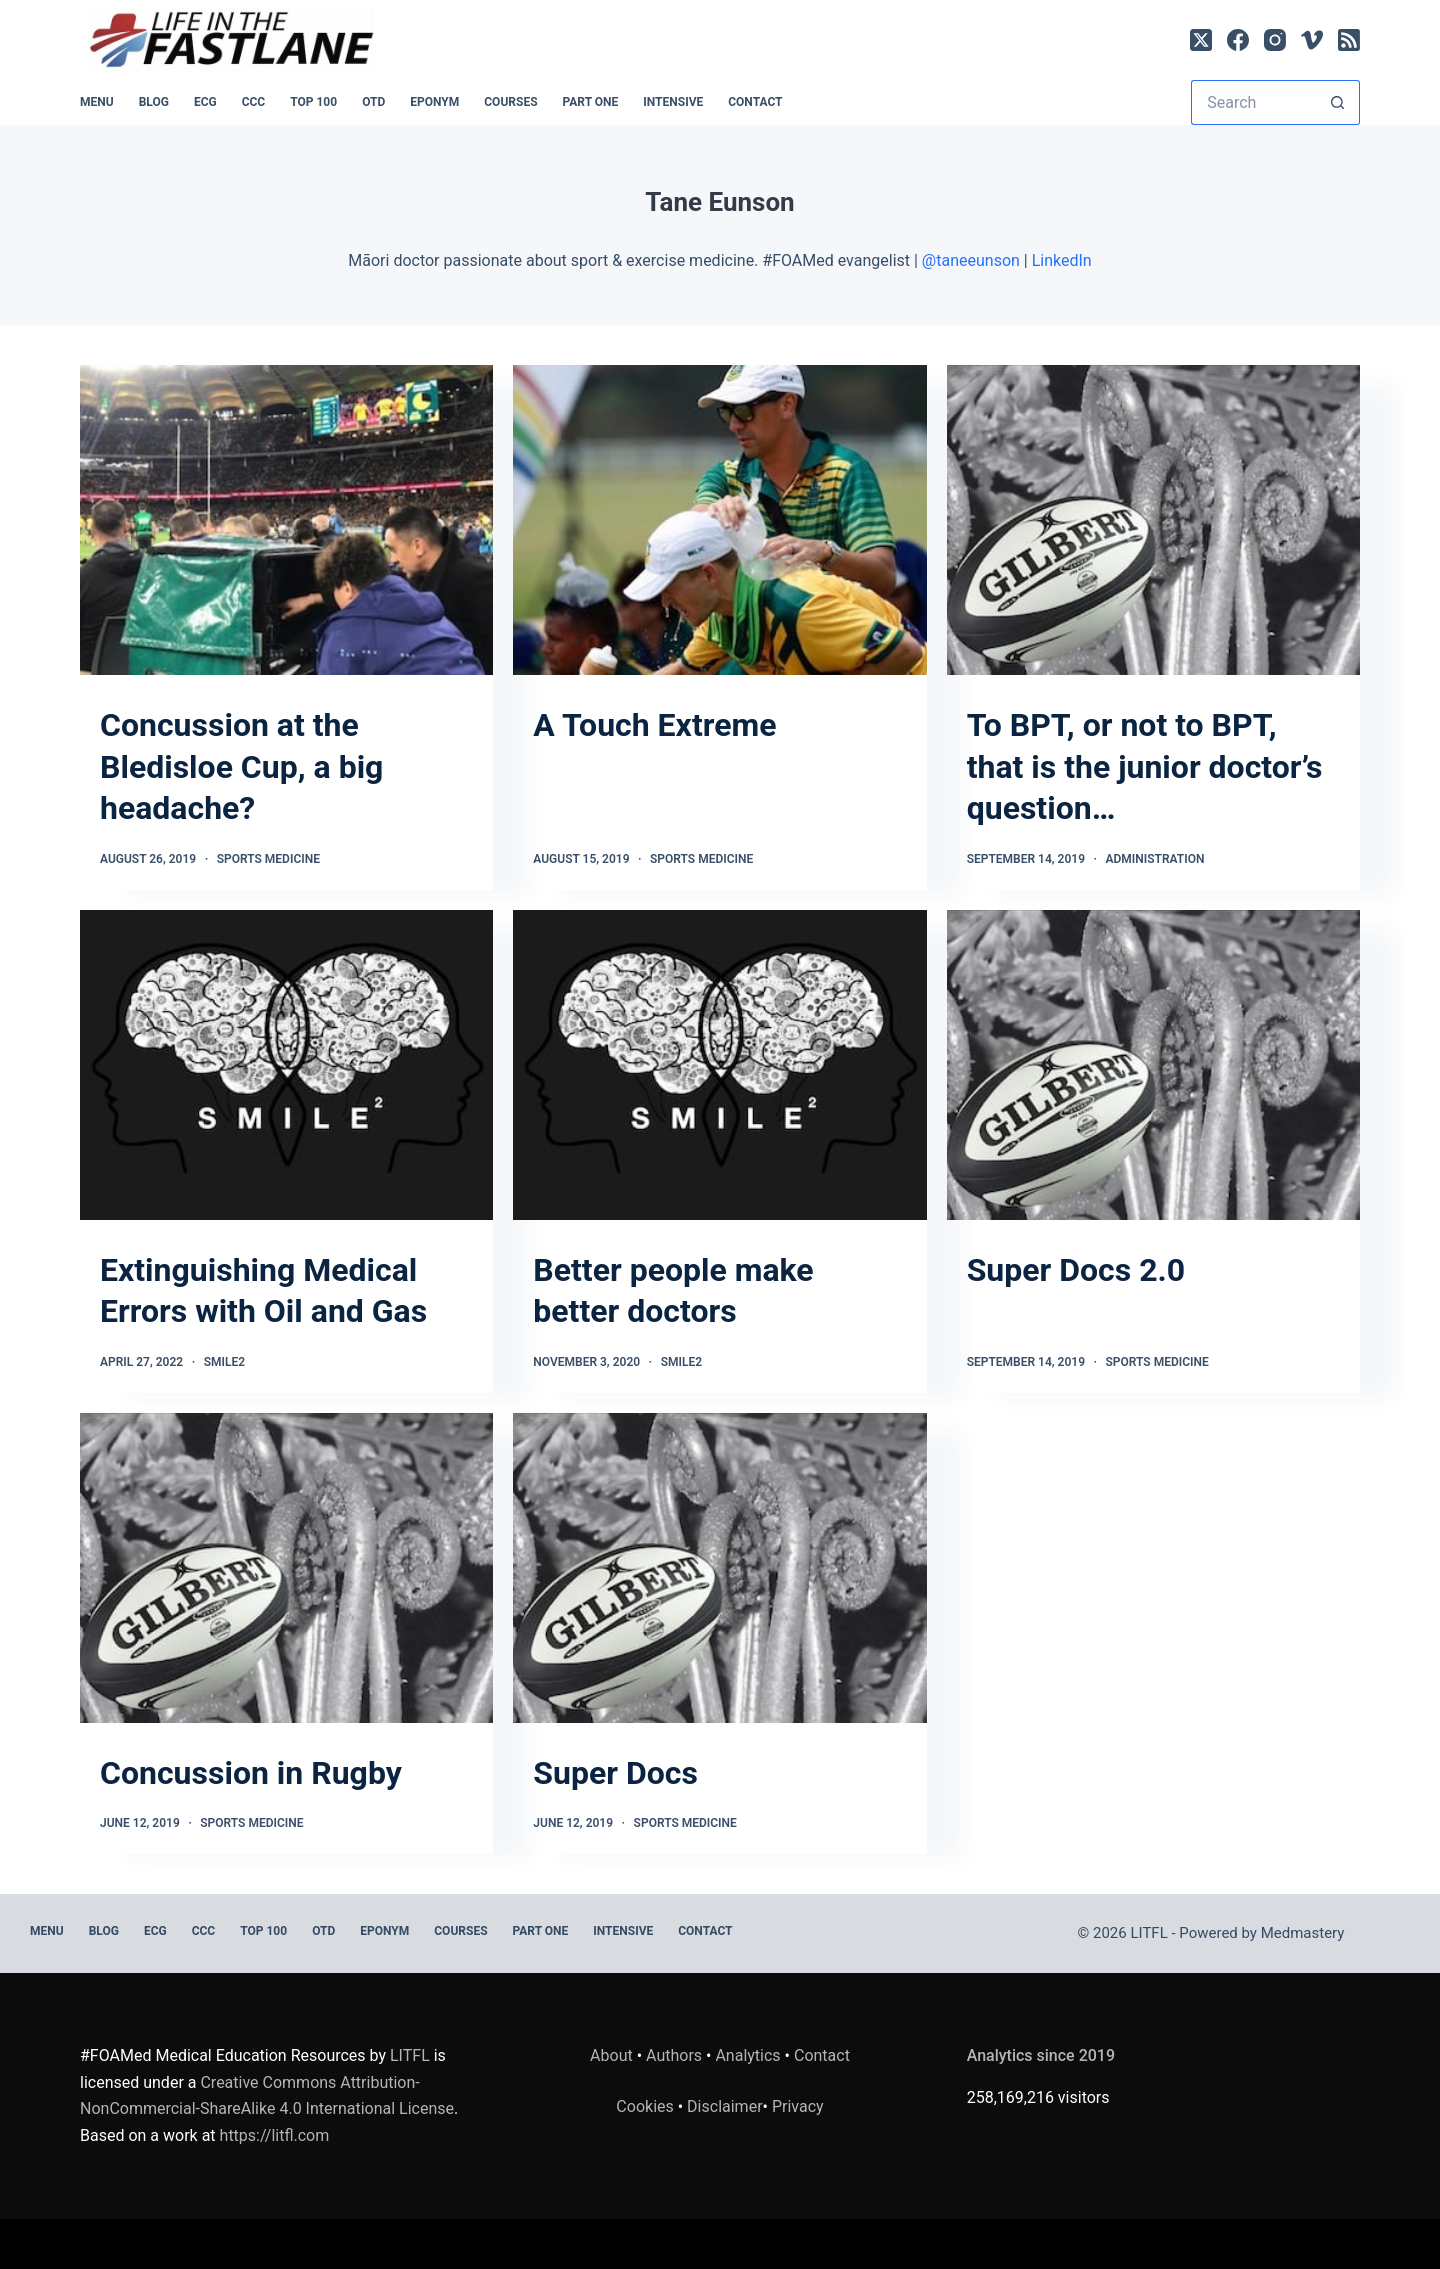  I want to click on Super Docs 2.0, so click(1076, 1270).